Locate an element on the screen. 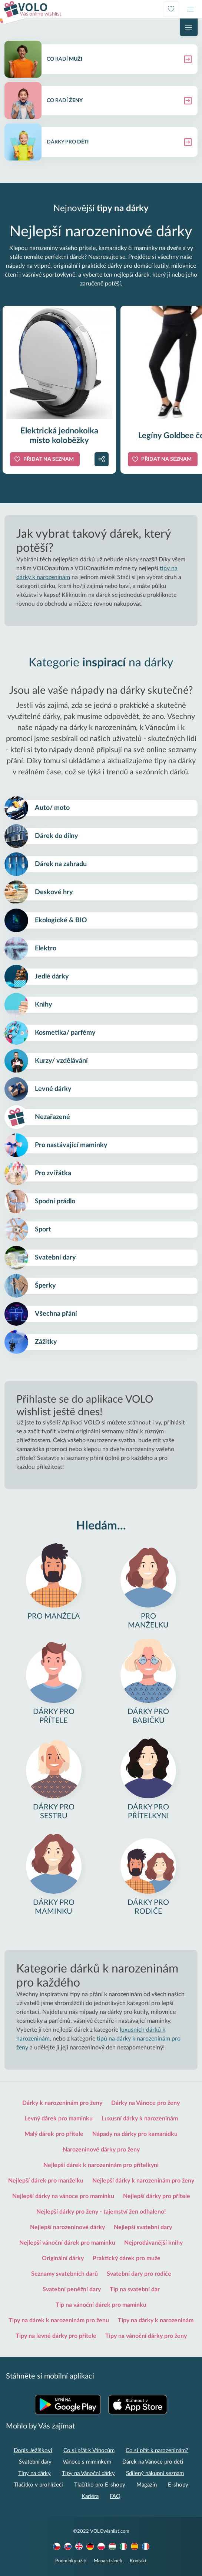 Image resolution: width=202 pixels, height=2576 pixels. Tlačítko pro E-shopy is located at coordinates (99, 2485).